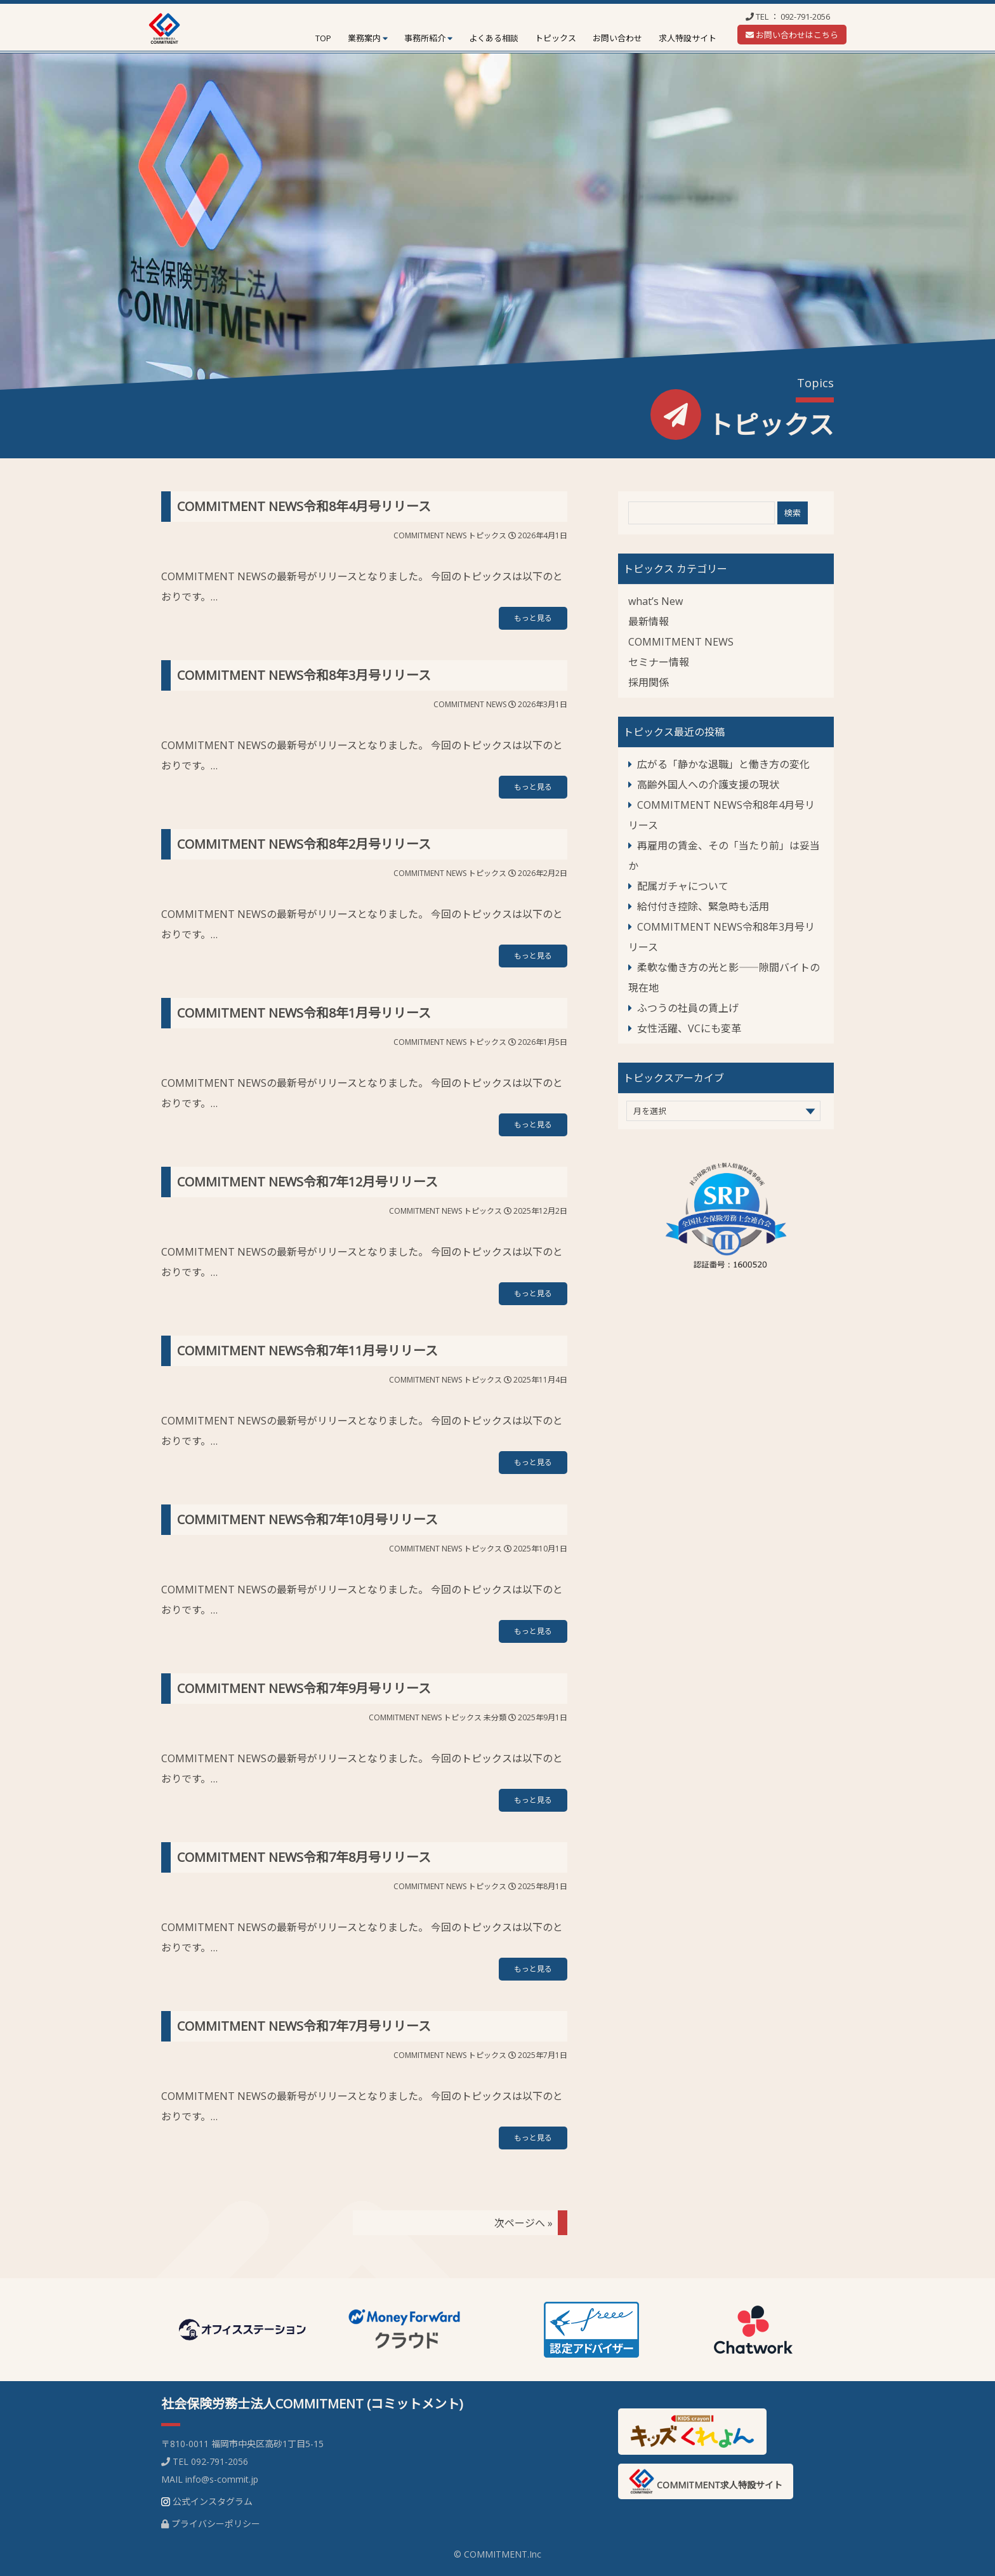 This screenshot has height=2576, width=995. Describe the element at coordinates (682, 886) in the screenshot. I see `配属ガチャについて` at that location.